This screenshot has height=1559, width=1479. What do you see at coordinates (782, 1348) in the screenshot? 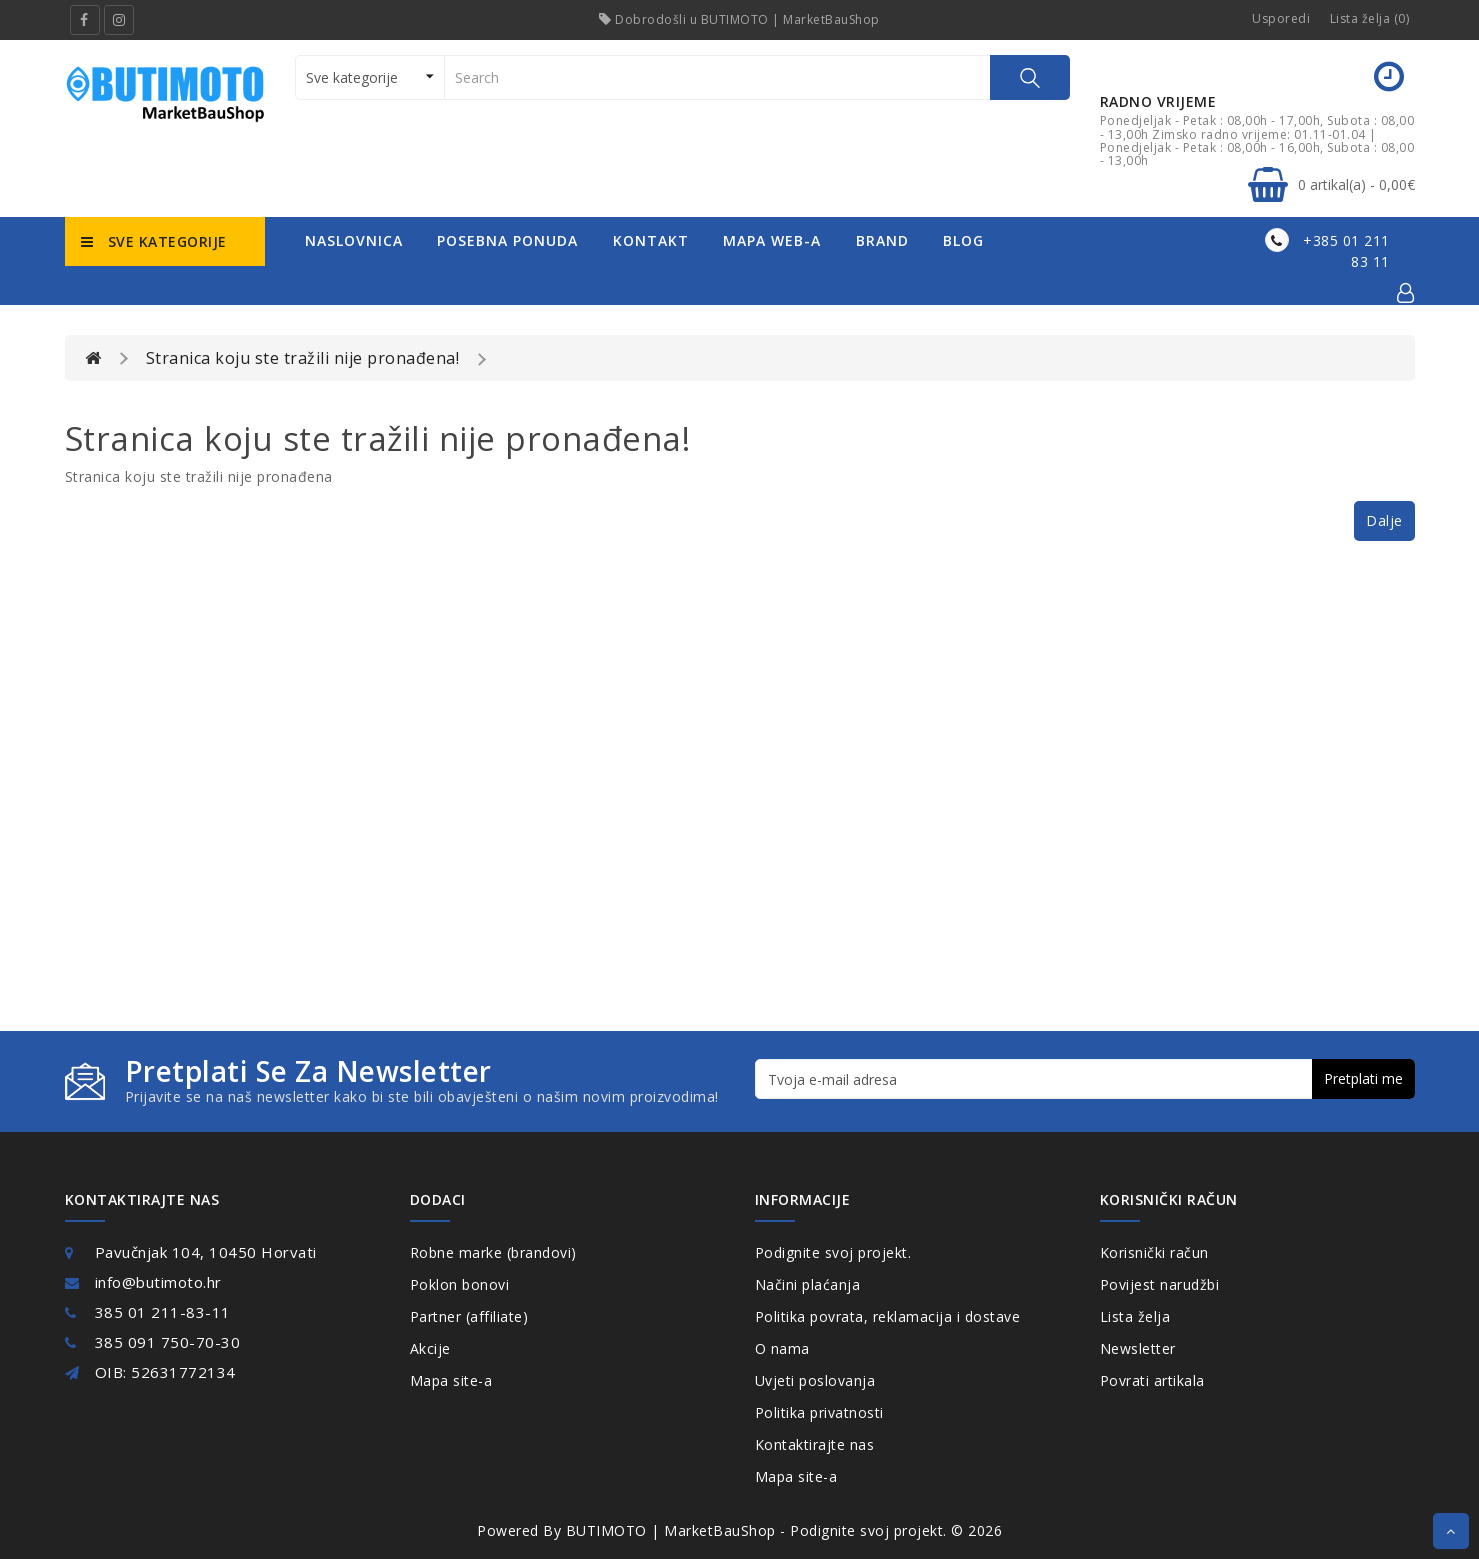
I see `O nama` at bounding box center [782, 1348].